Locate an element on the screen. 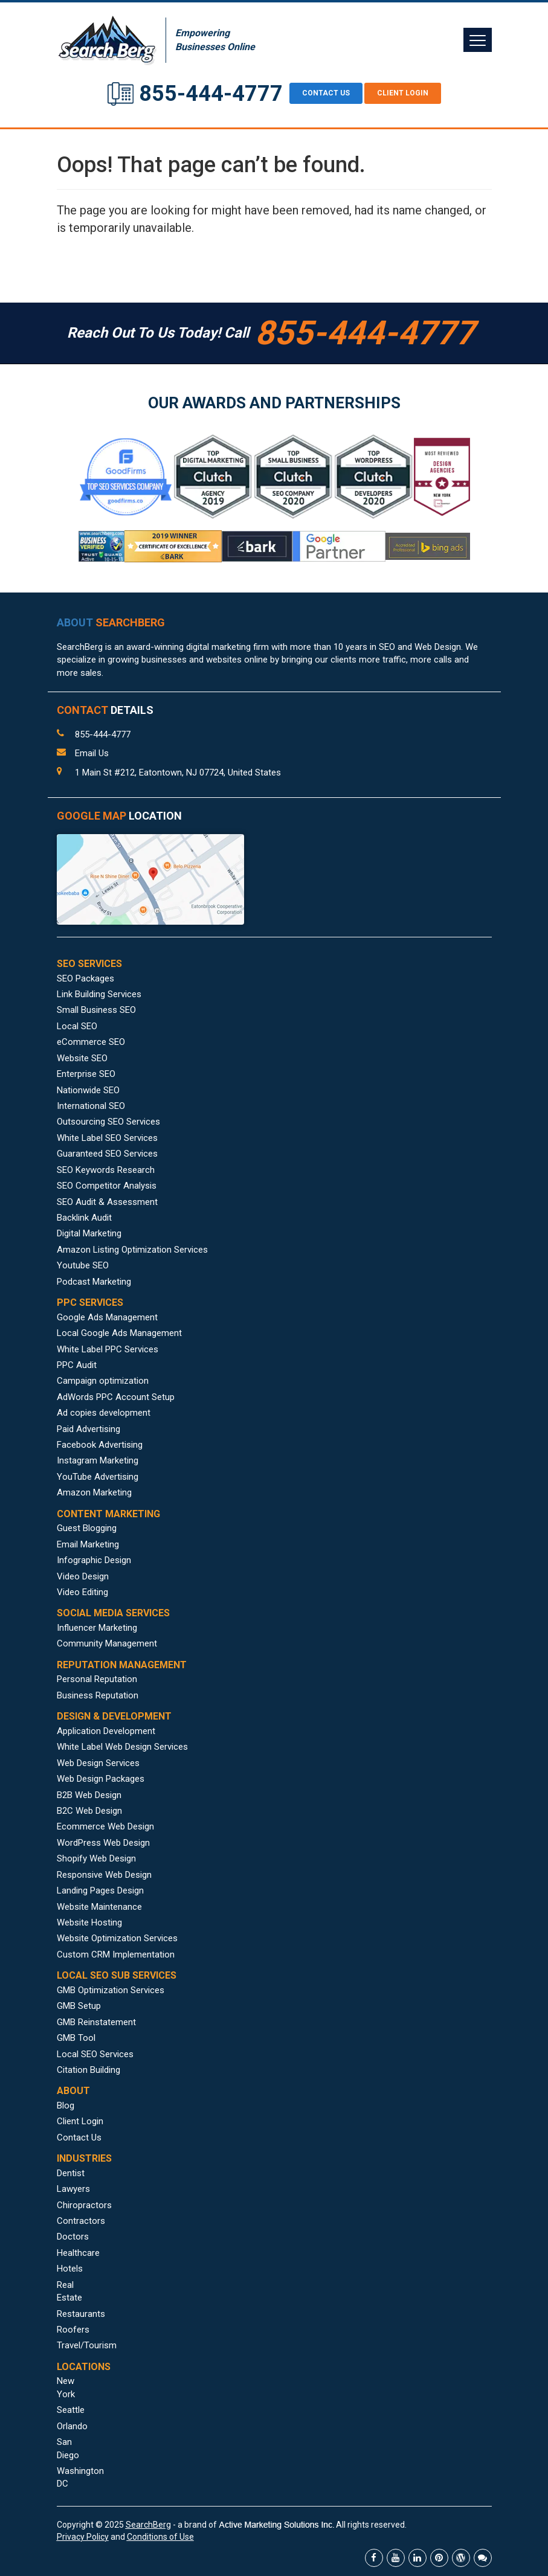 This screenshot has width=548, height=2576. Landing Pages Design is located at coordinates (100, 1890).